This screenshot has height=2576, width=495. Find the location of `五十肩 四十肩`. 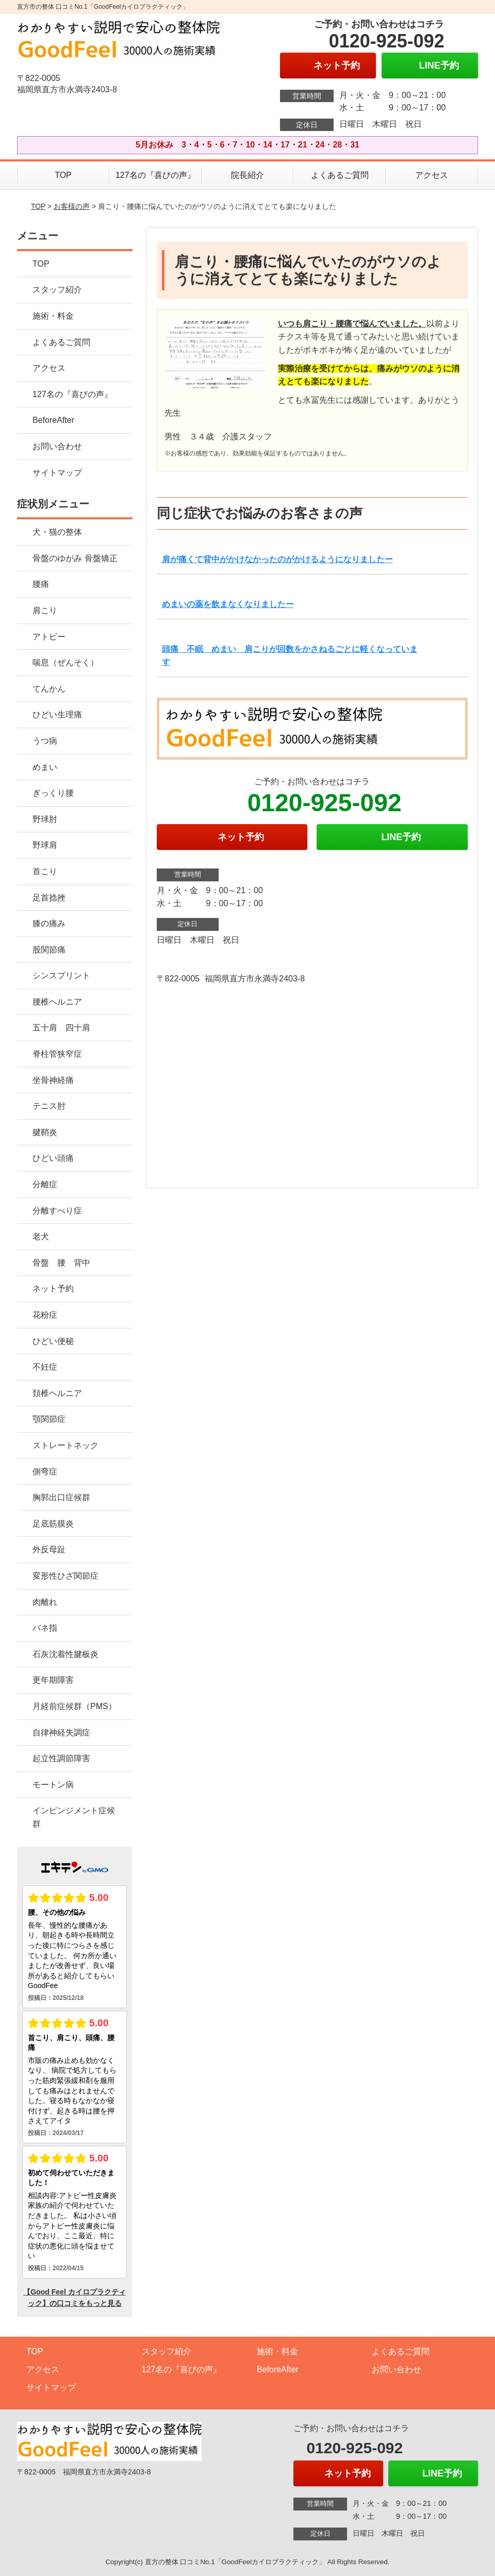

五十肩 四十肩 is located at coordinates (61, 1027).